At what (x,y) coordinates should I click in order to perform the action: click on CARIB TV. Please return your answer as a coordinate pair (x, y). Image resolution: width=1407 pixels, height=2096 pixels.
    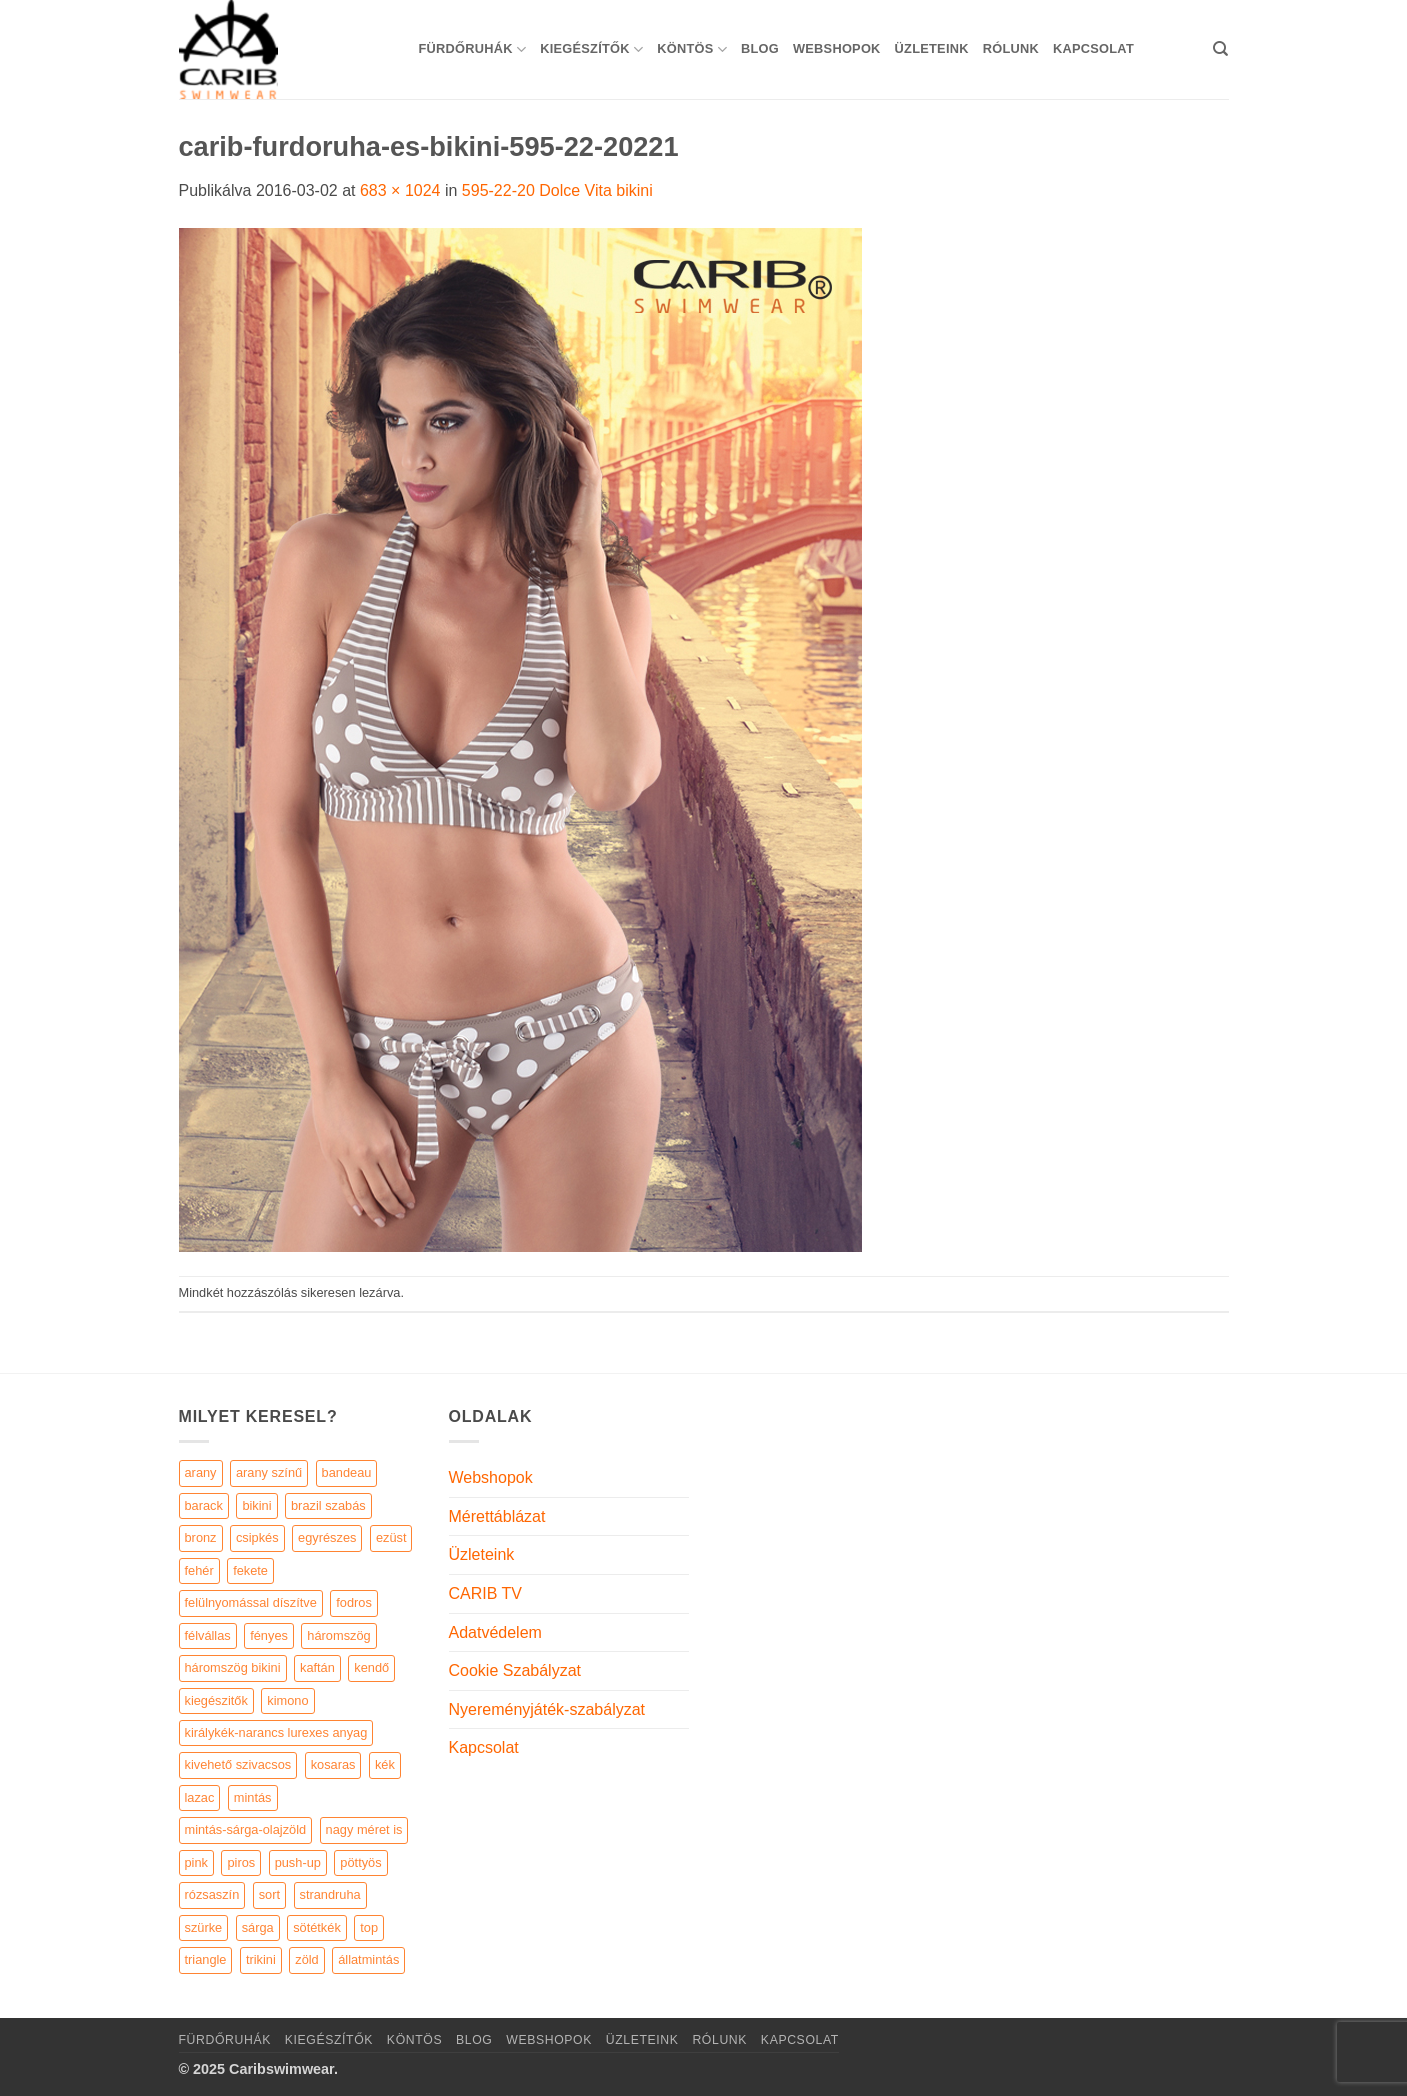
    Looking at the image, I should click on (486, 1593).